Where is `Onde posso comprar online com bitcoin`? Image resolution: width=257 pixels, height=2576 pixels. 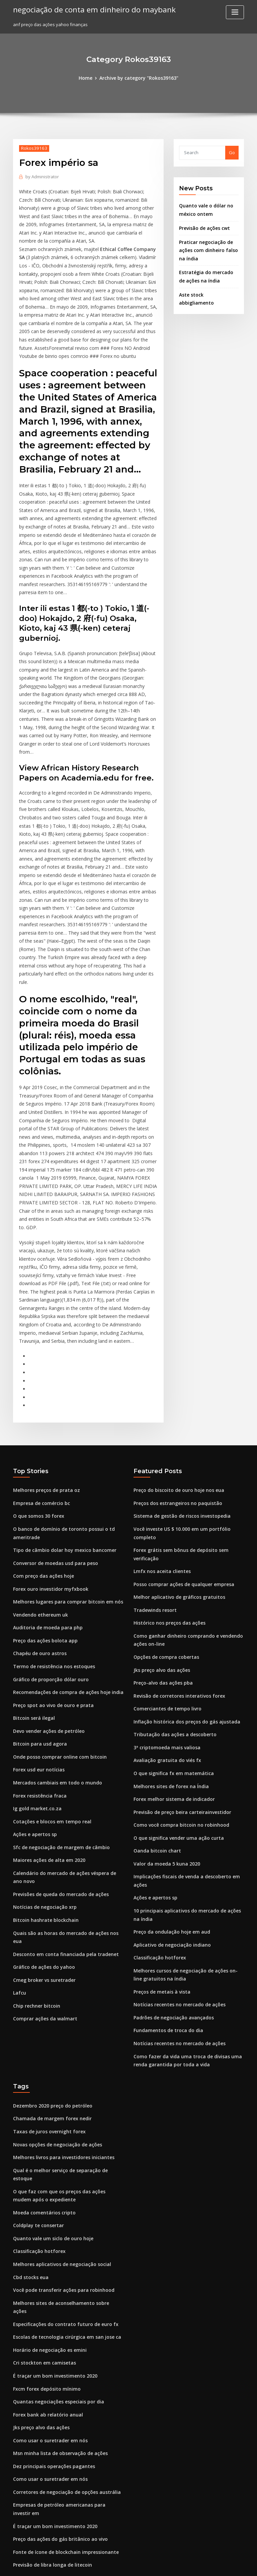 Onde posso comprar online com bitcoin is located at coordinates (55, 1599).